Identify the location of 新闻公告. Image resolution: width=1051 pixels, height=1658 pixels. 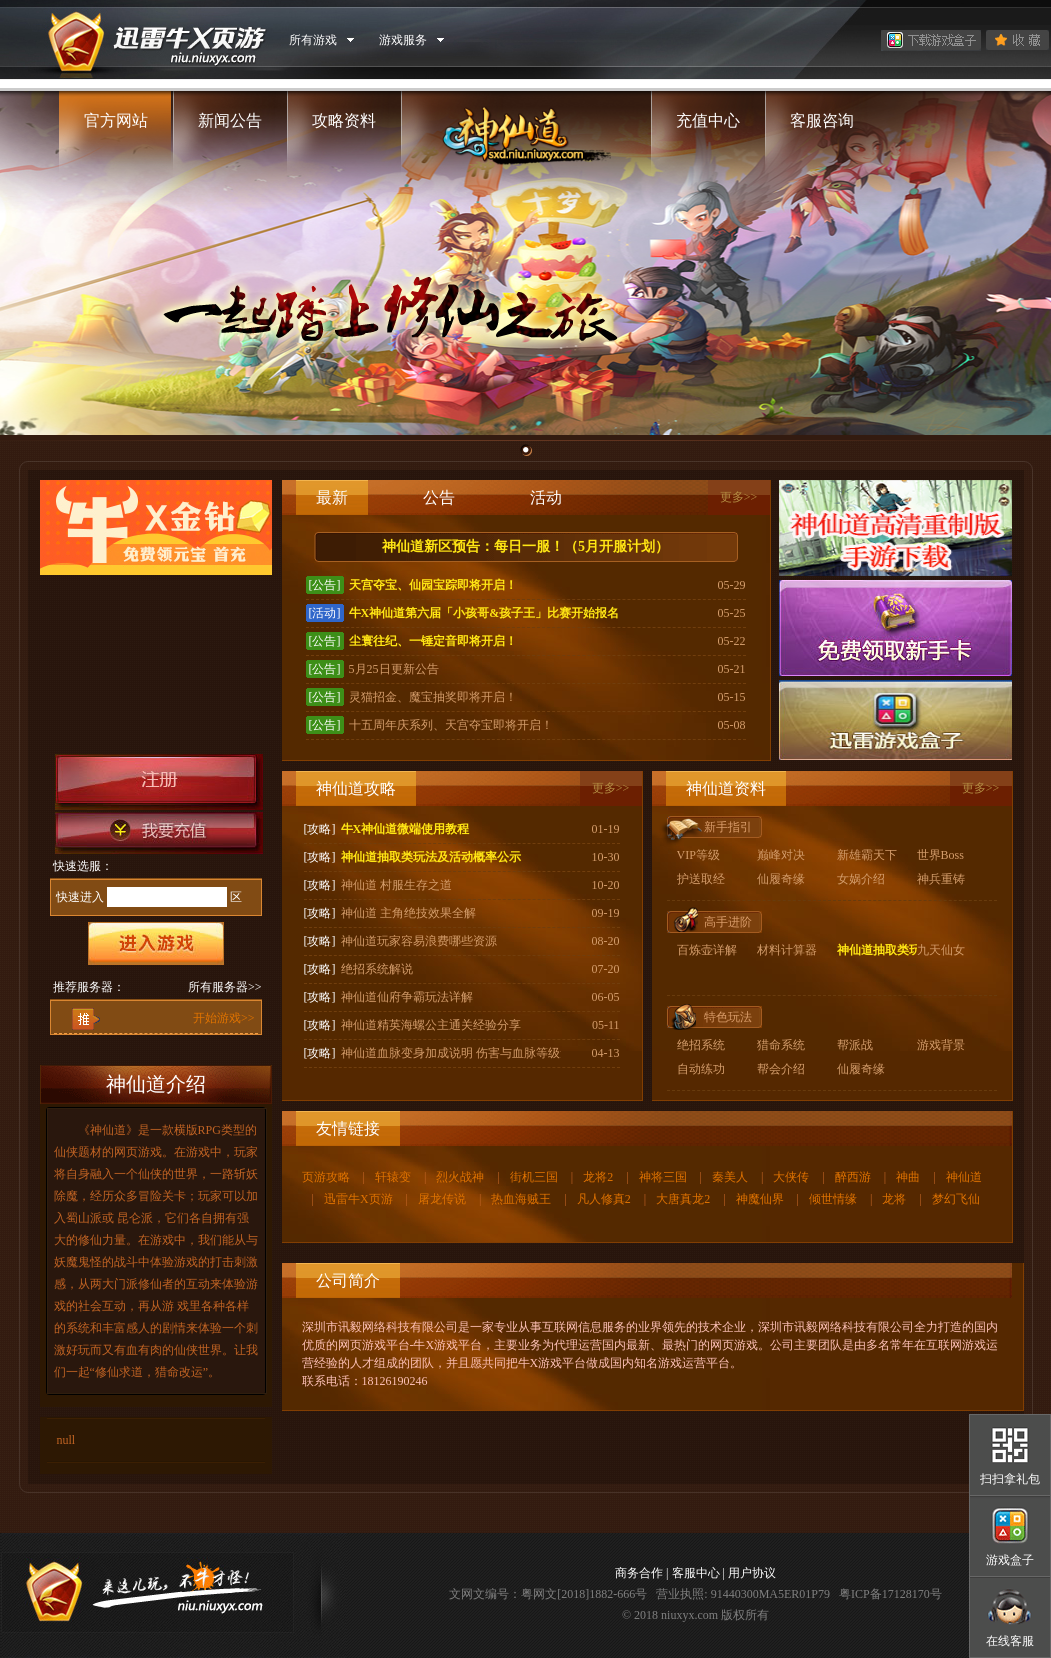
(230, 120).